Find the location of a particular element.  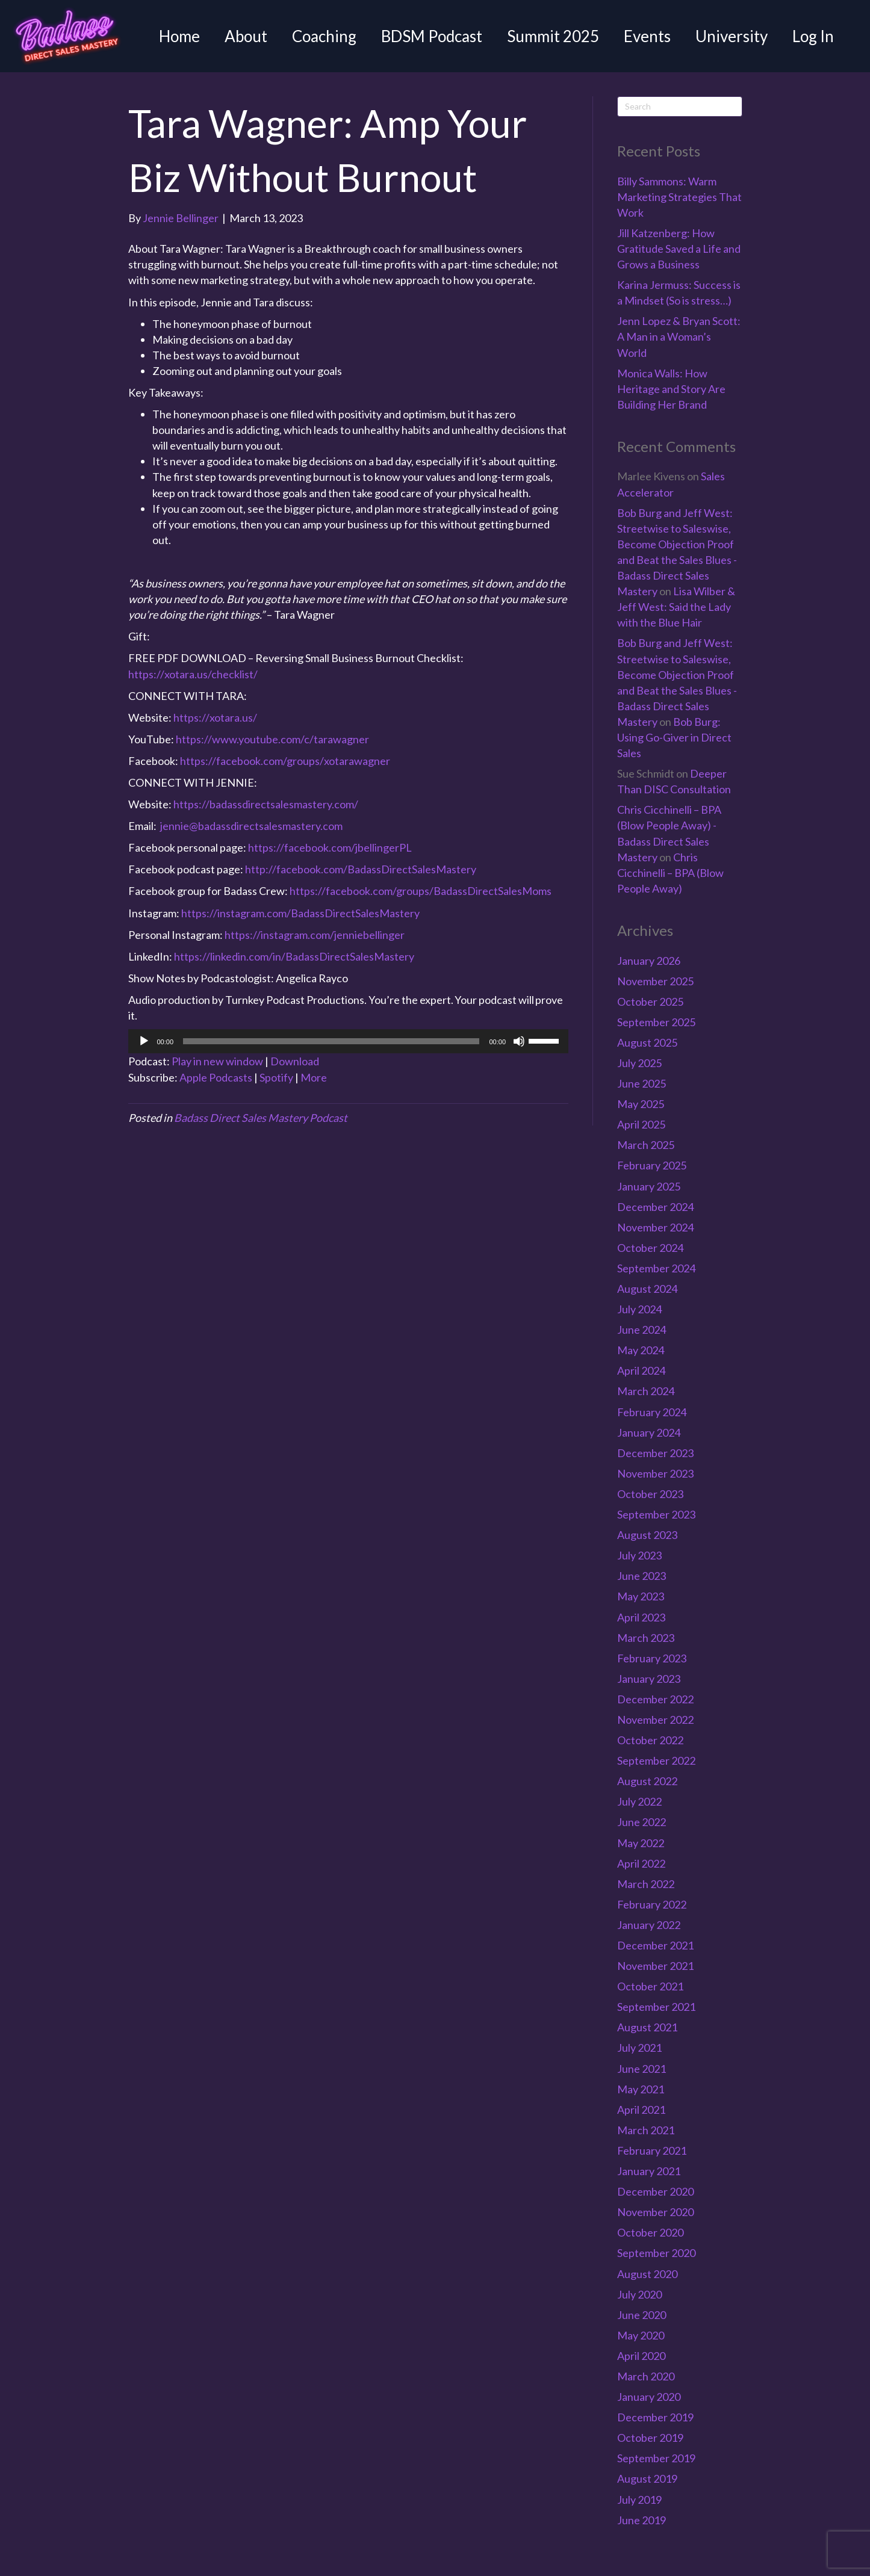

Bob Burg: Using Go-Giver in Direct Sales is located at coordinates (674, 737).